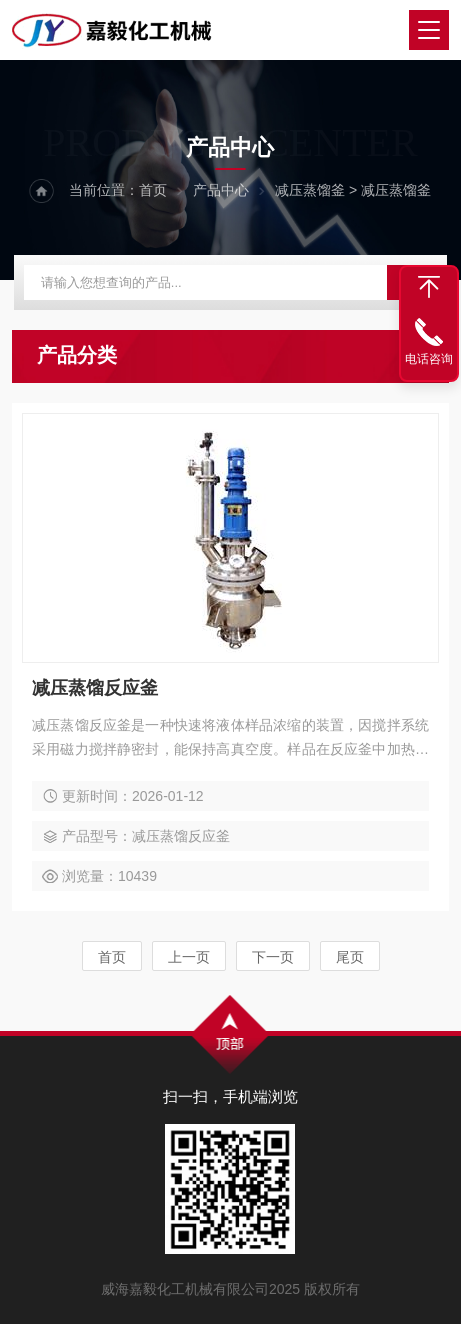 The height and width of the screenshot is (1324, 461). What do you see at coordinates (429, 359) in the screenshot?
I see `电话咨询` at bounding box center [429, 359].